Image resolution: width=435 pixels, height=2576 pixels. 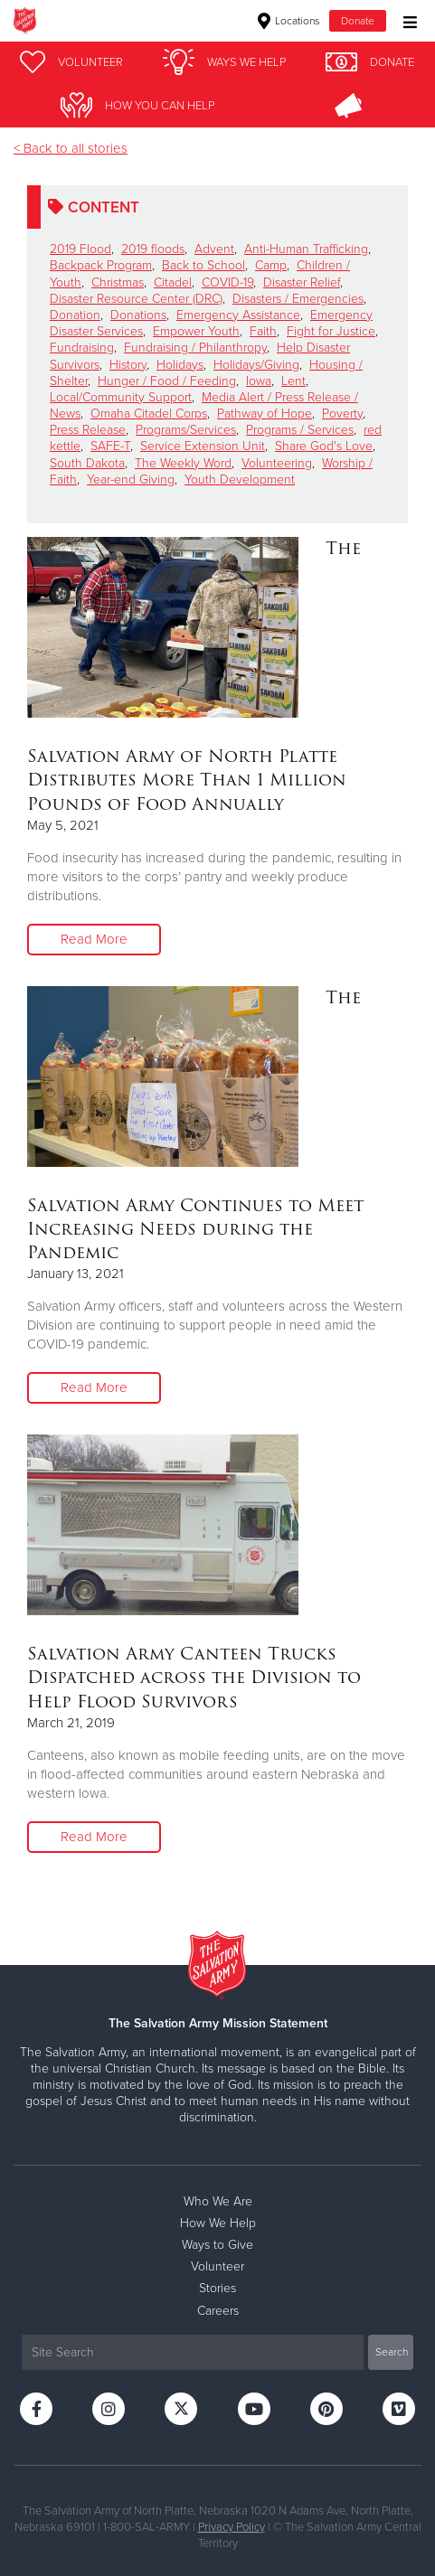 What do you see at coordinates (258, 381) in the screenshot?
I see `Iowa` at bounding box center [258, 381].